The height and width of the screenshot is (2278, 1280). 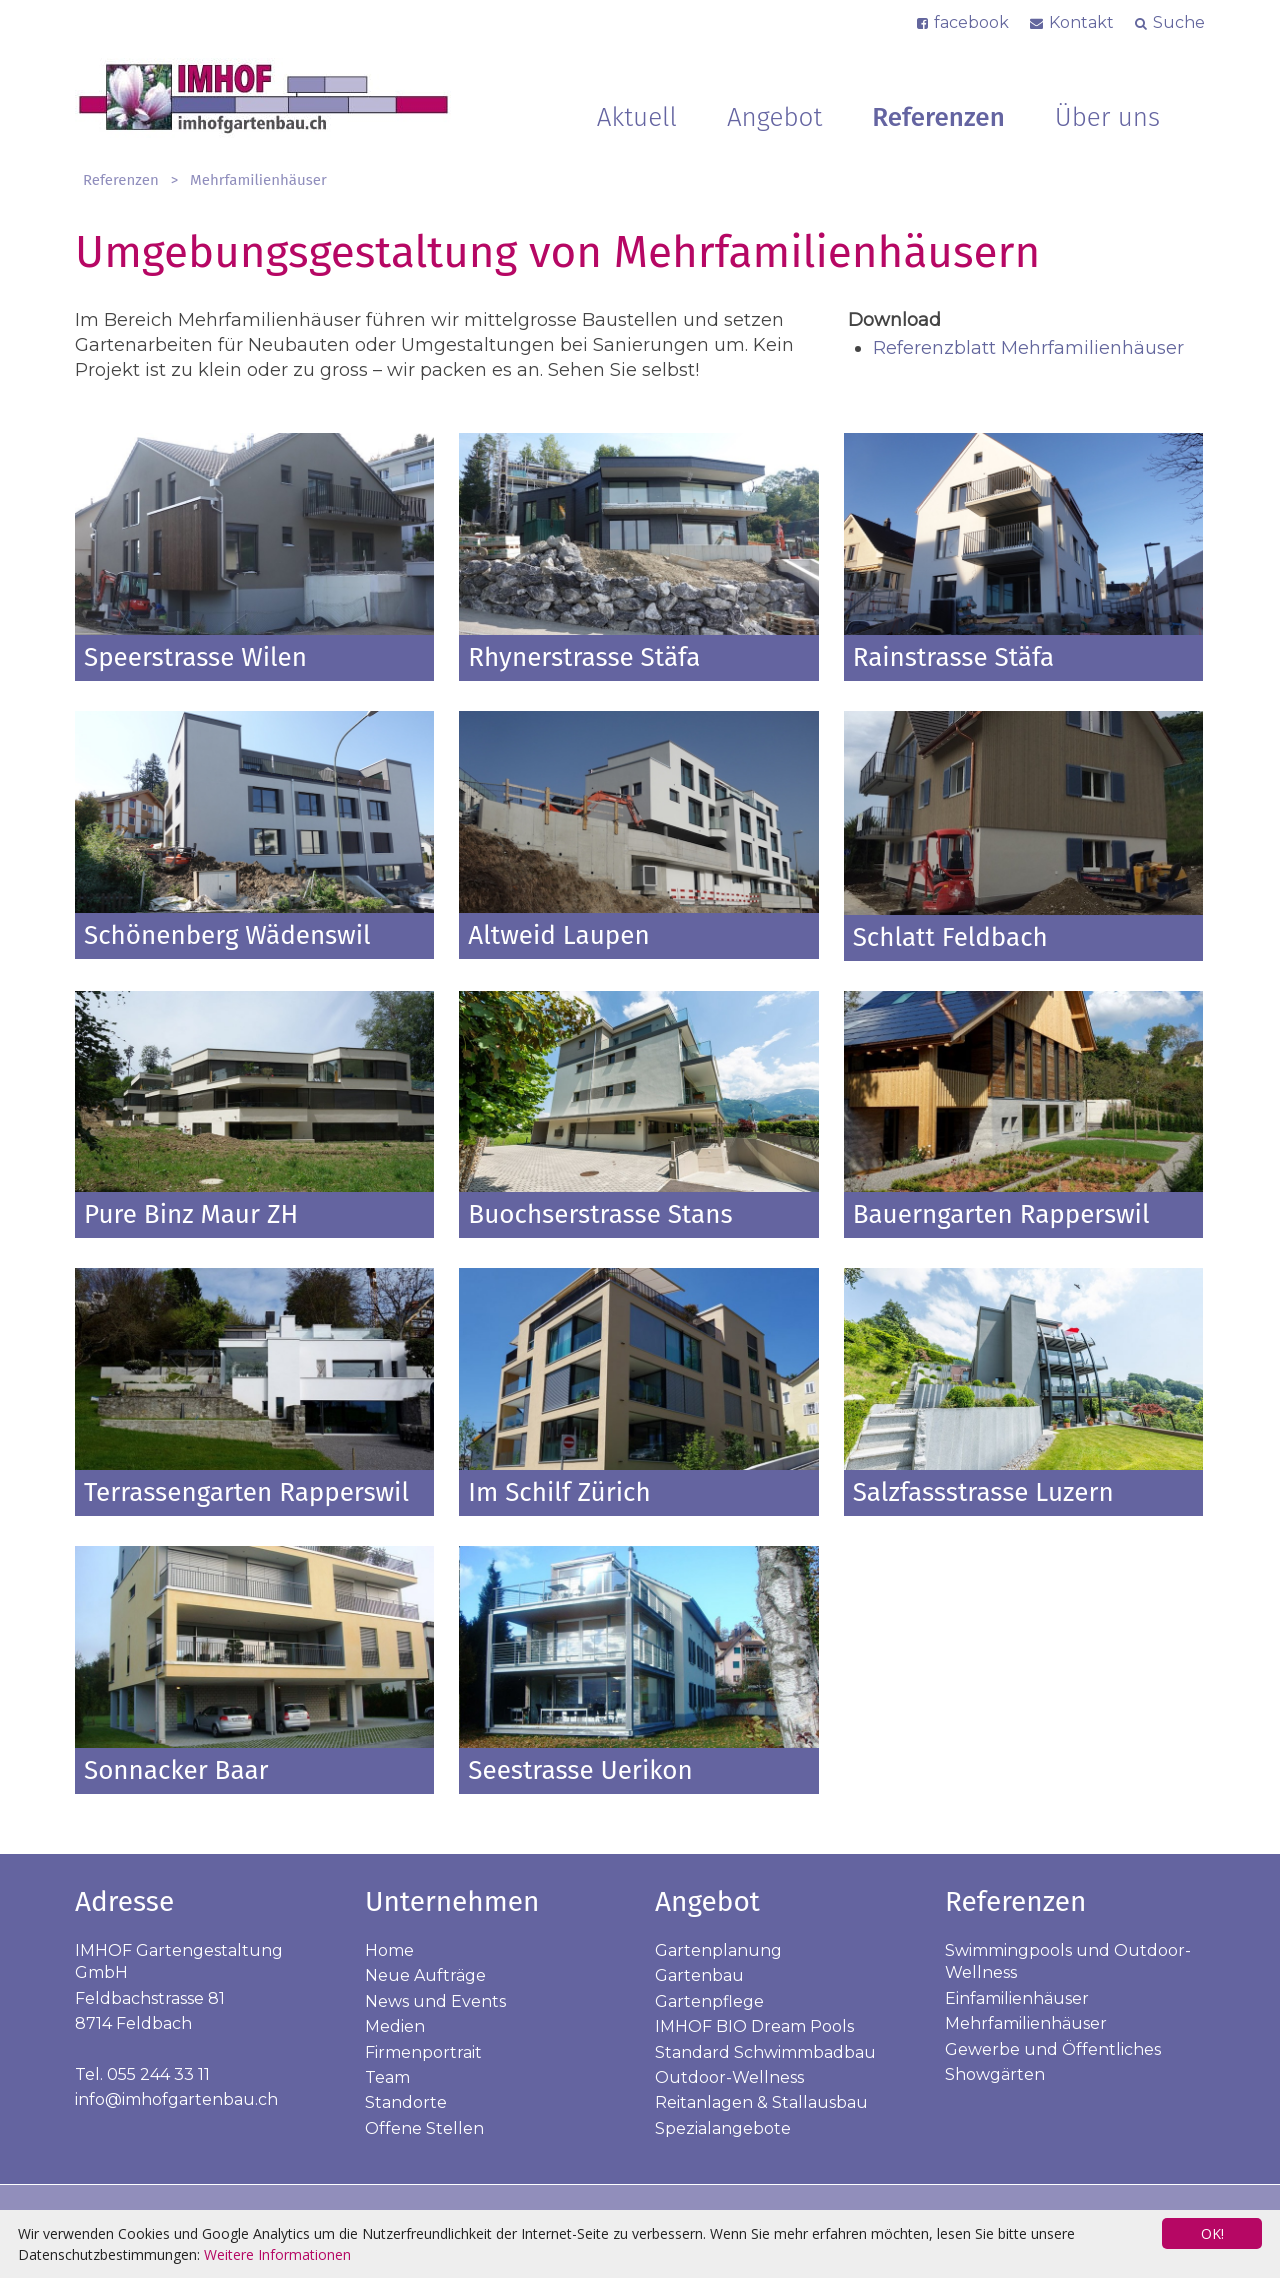 I want to click on Rhynerstrasse Stäfa, so click(x=584, y=657).